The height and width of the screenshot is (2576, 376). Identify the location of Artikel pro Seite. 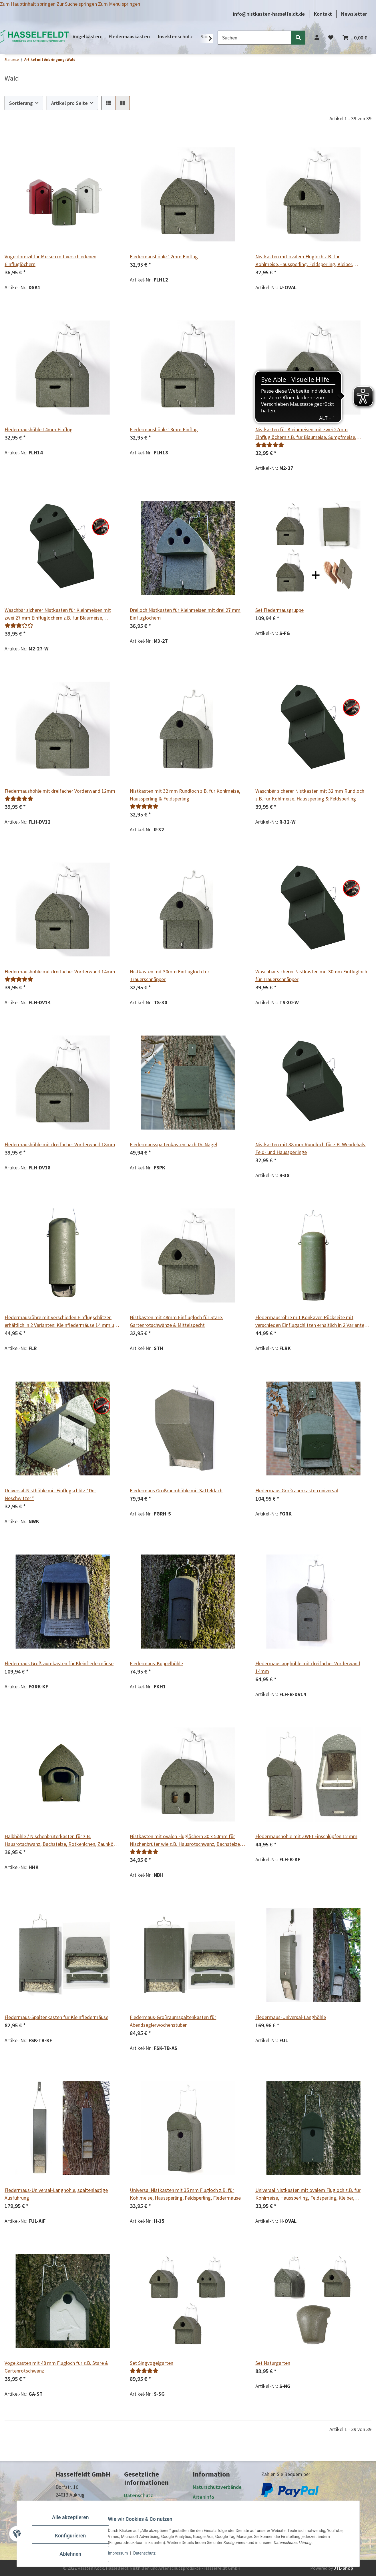
(69, 103).